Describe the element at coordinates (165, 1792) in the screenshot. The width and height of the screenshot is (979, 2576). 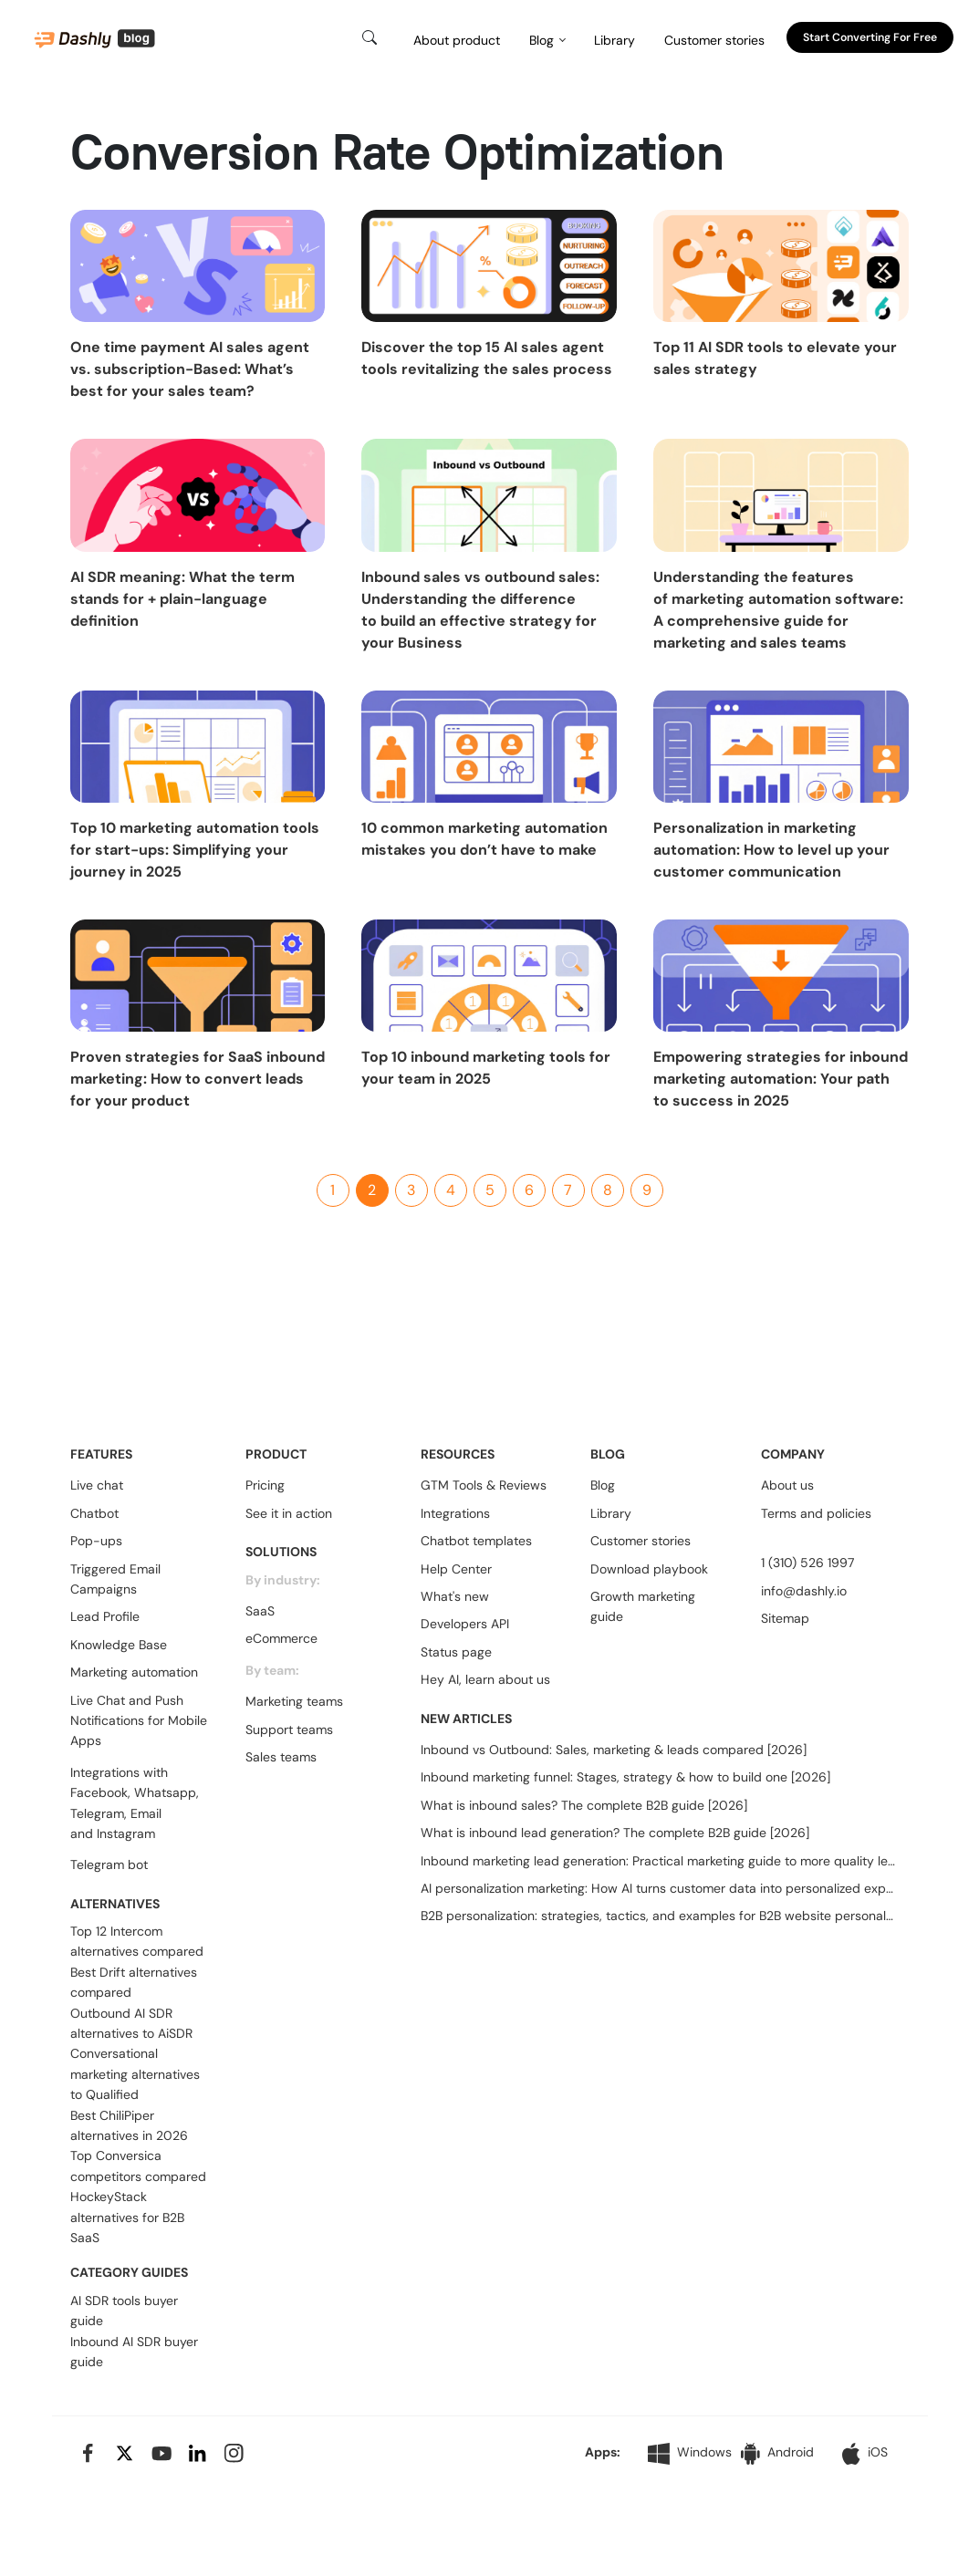
I see `Whatsapp` at that location.